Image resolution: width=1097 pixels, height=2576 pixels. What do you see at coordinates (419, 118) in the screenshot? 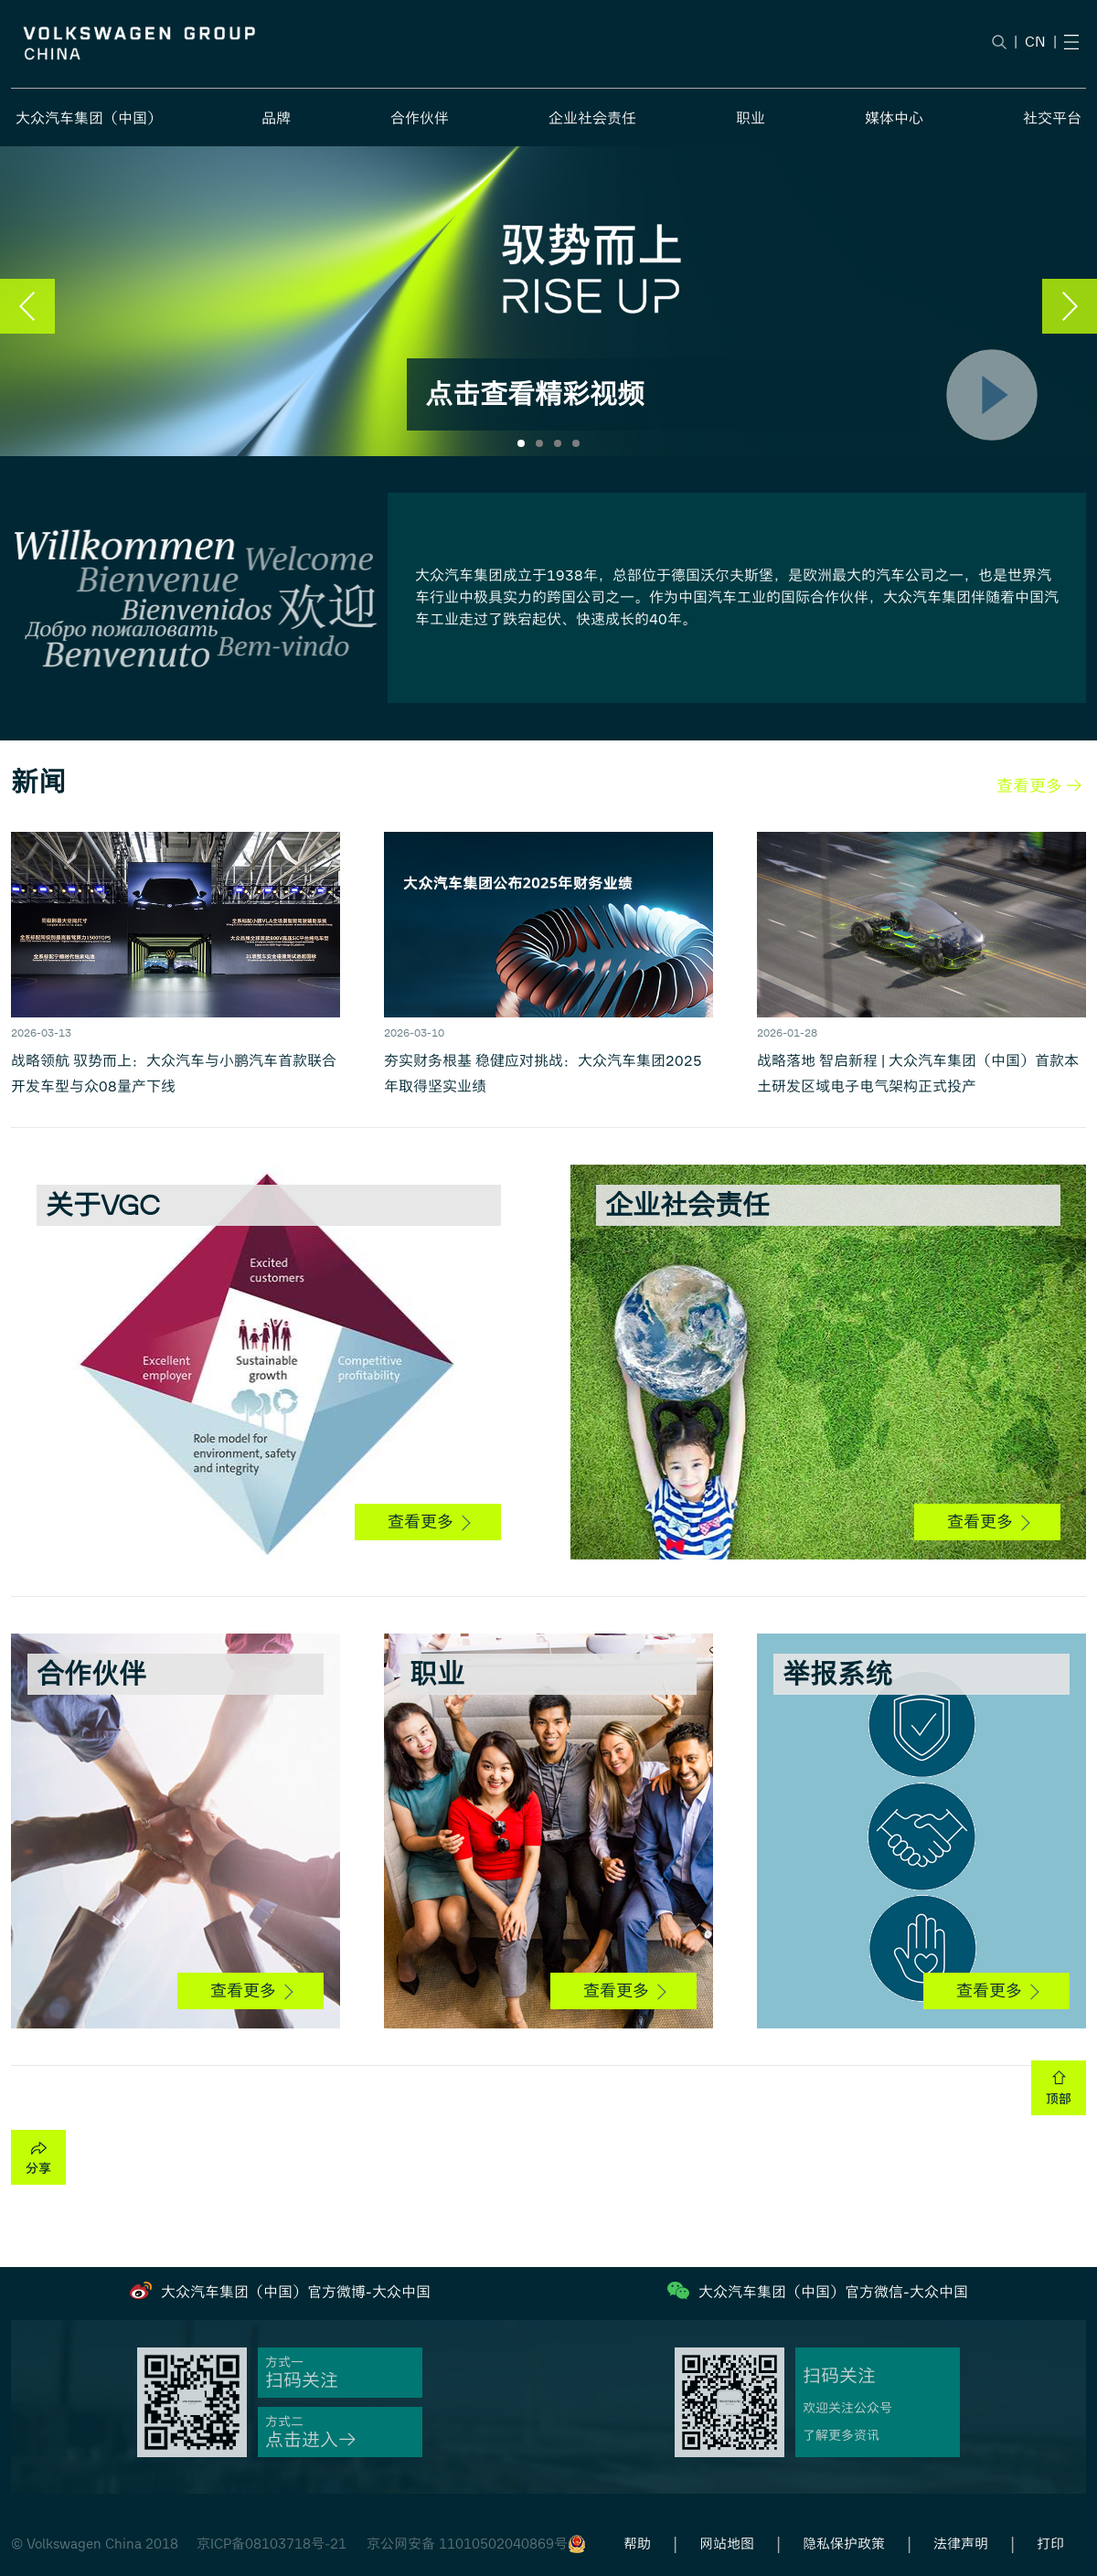
I see `合作伙伴` at bounding box center [419, 118].